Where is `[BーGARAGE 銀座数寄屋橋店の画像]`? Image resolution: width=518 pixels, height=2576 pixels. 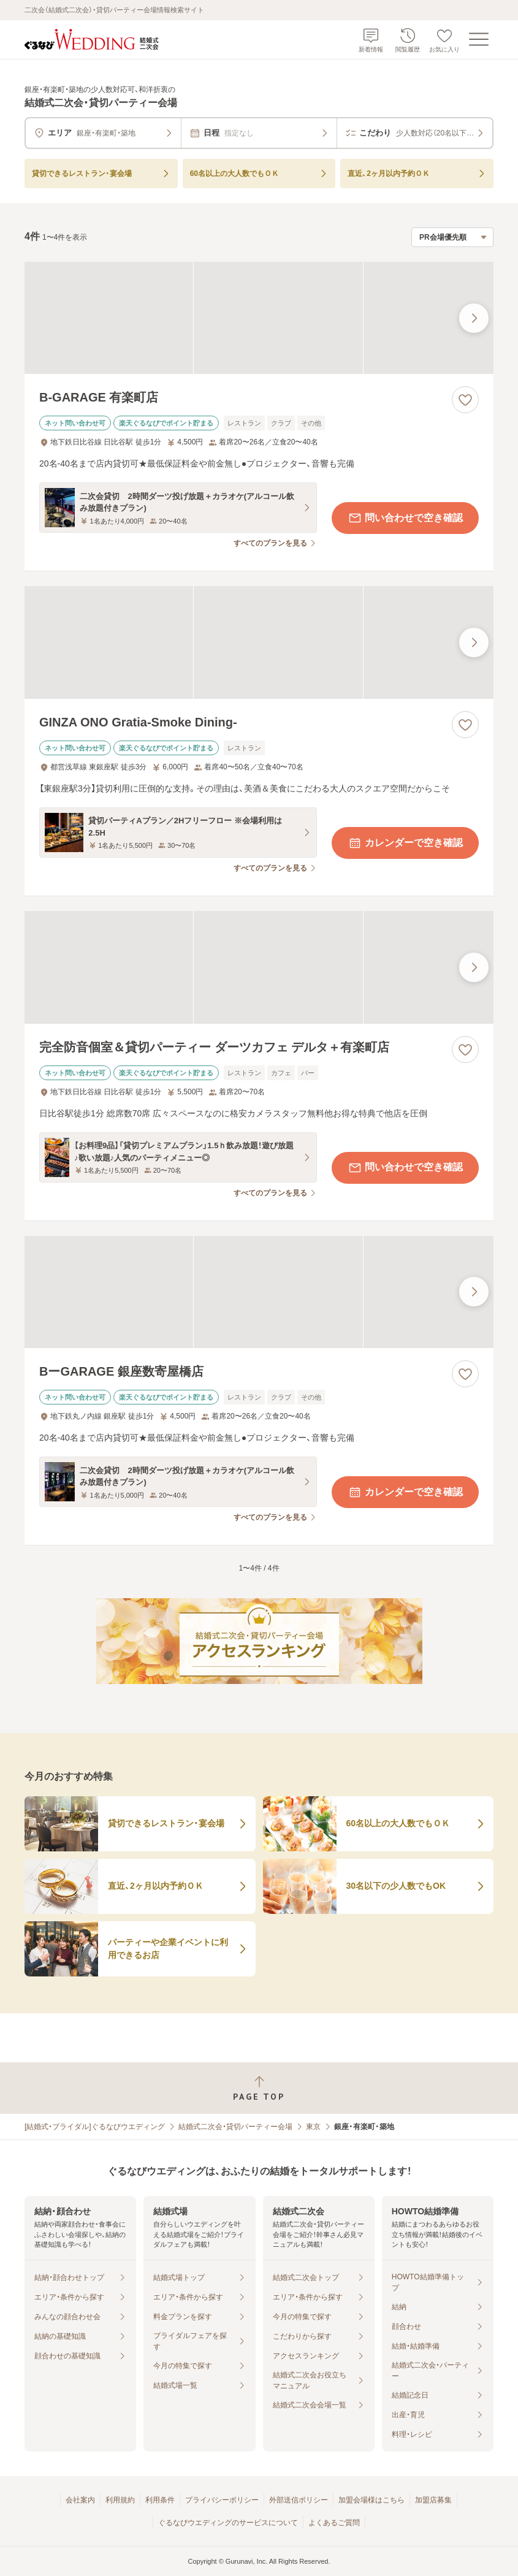 [BーGARAGE 銀座数寄屋橋店の画像] is located at coordinates (259, 1292).